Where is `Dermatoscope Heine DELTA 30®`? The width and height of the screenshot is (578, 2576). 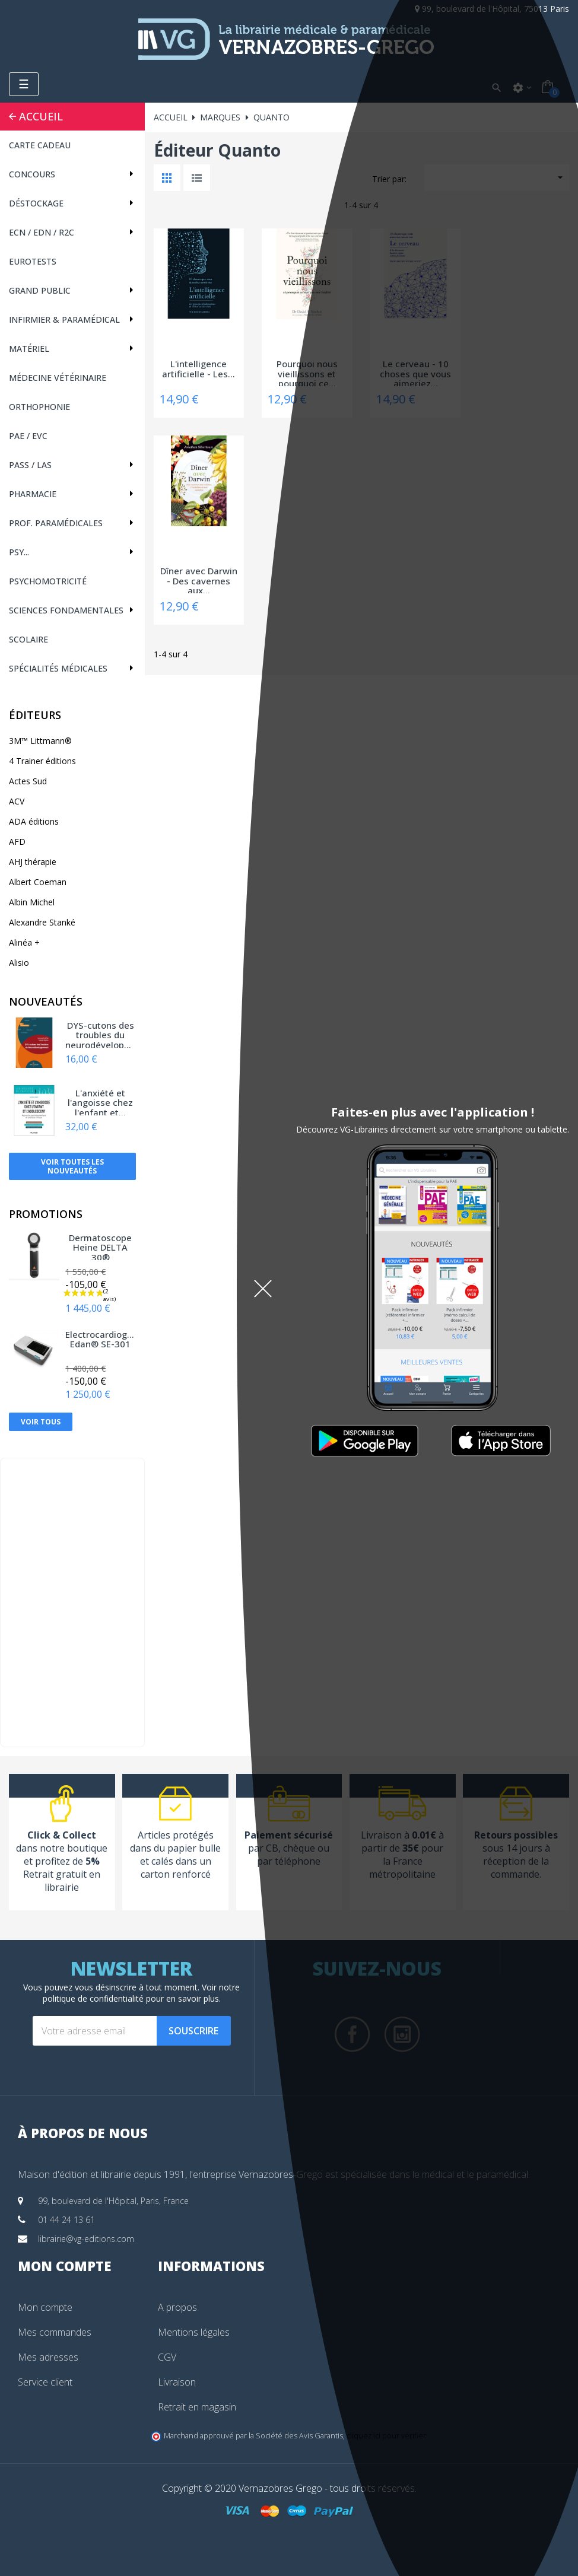 Dermatoscope Heine DELTA 30® is located at coordinates (100, 1246).